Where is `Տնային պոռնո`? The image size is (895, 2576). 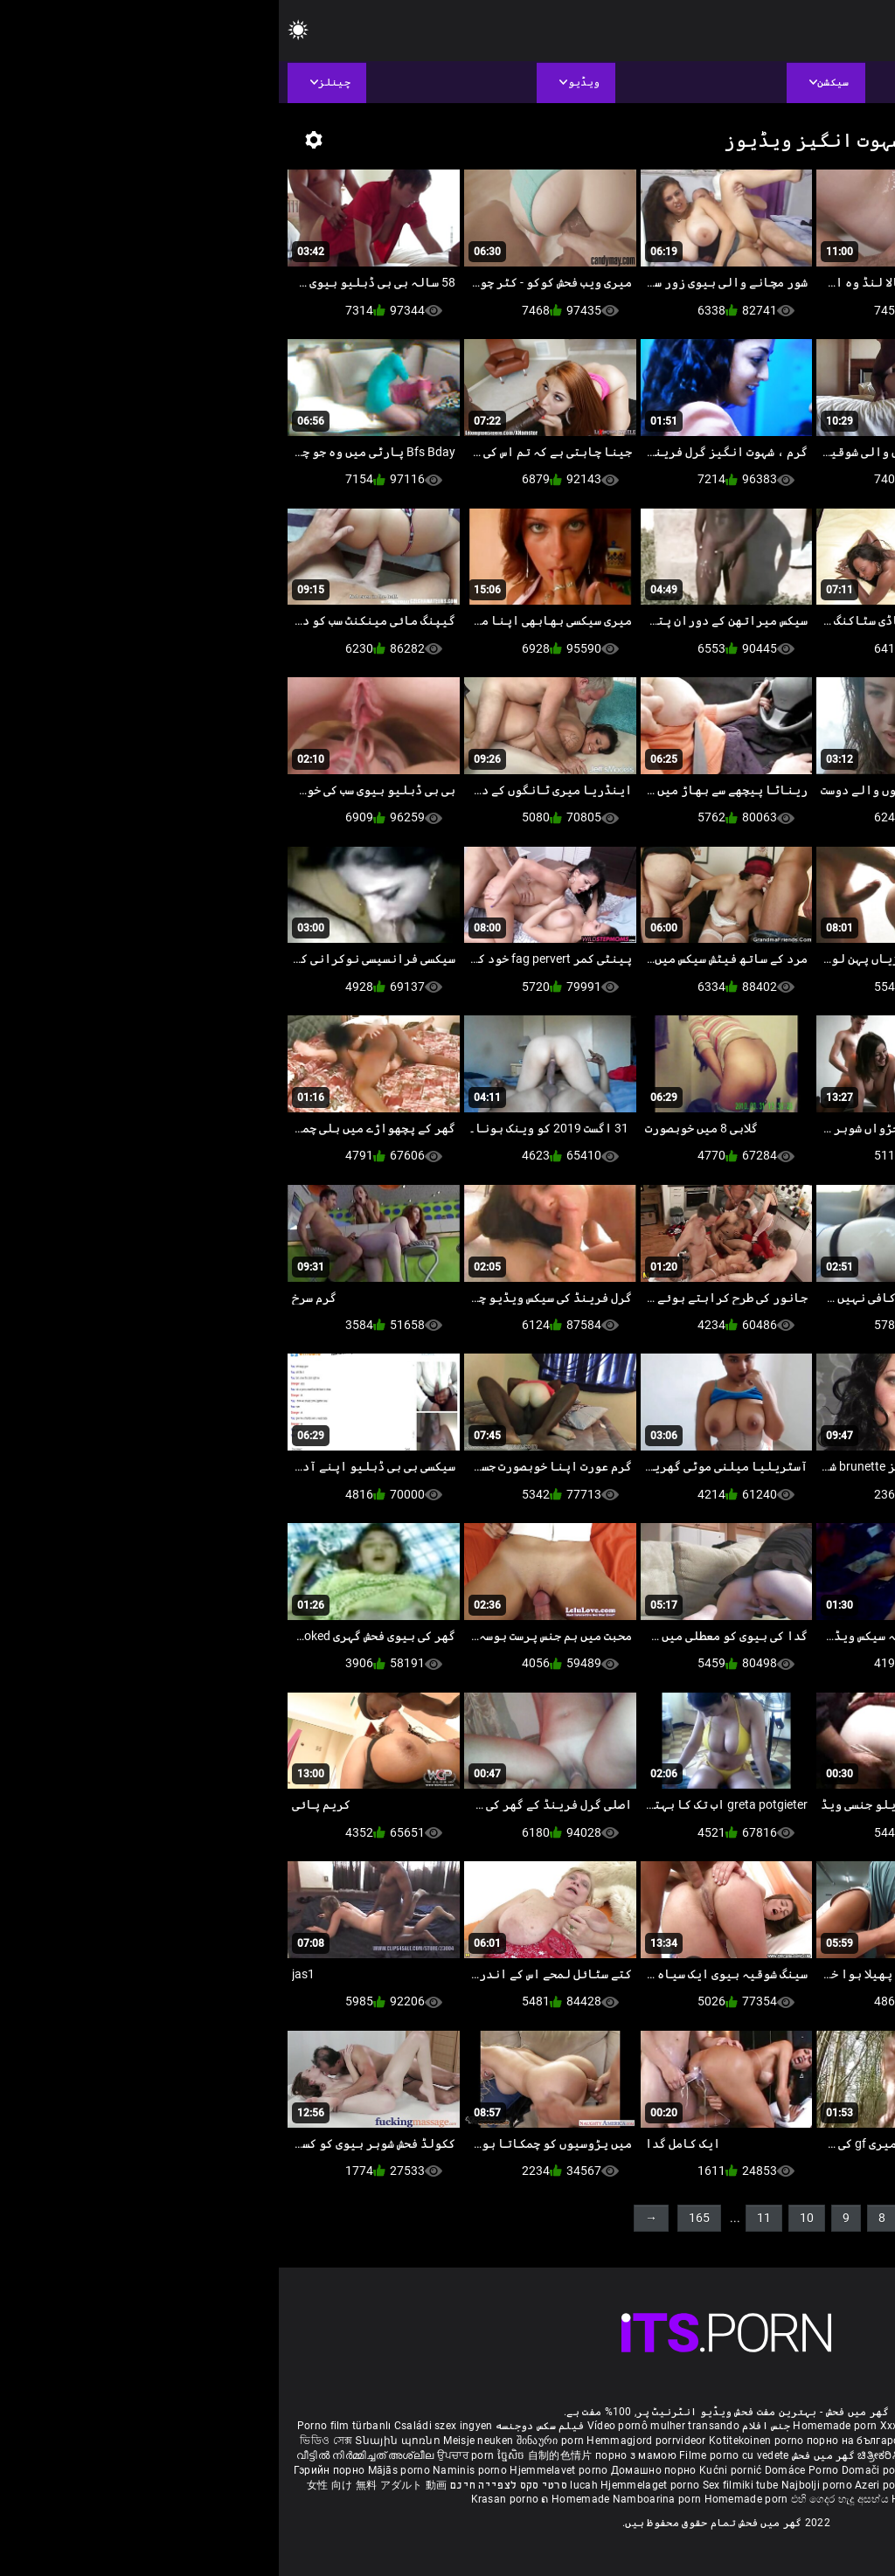 Տնային պոռնո is located at coordinates (120, 2440).